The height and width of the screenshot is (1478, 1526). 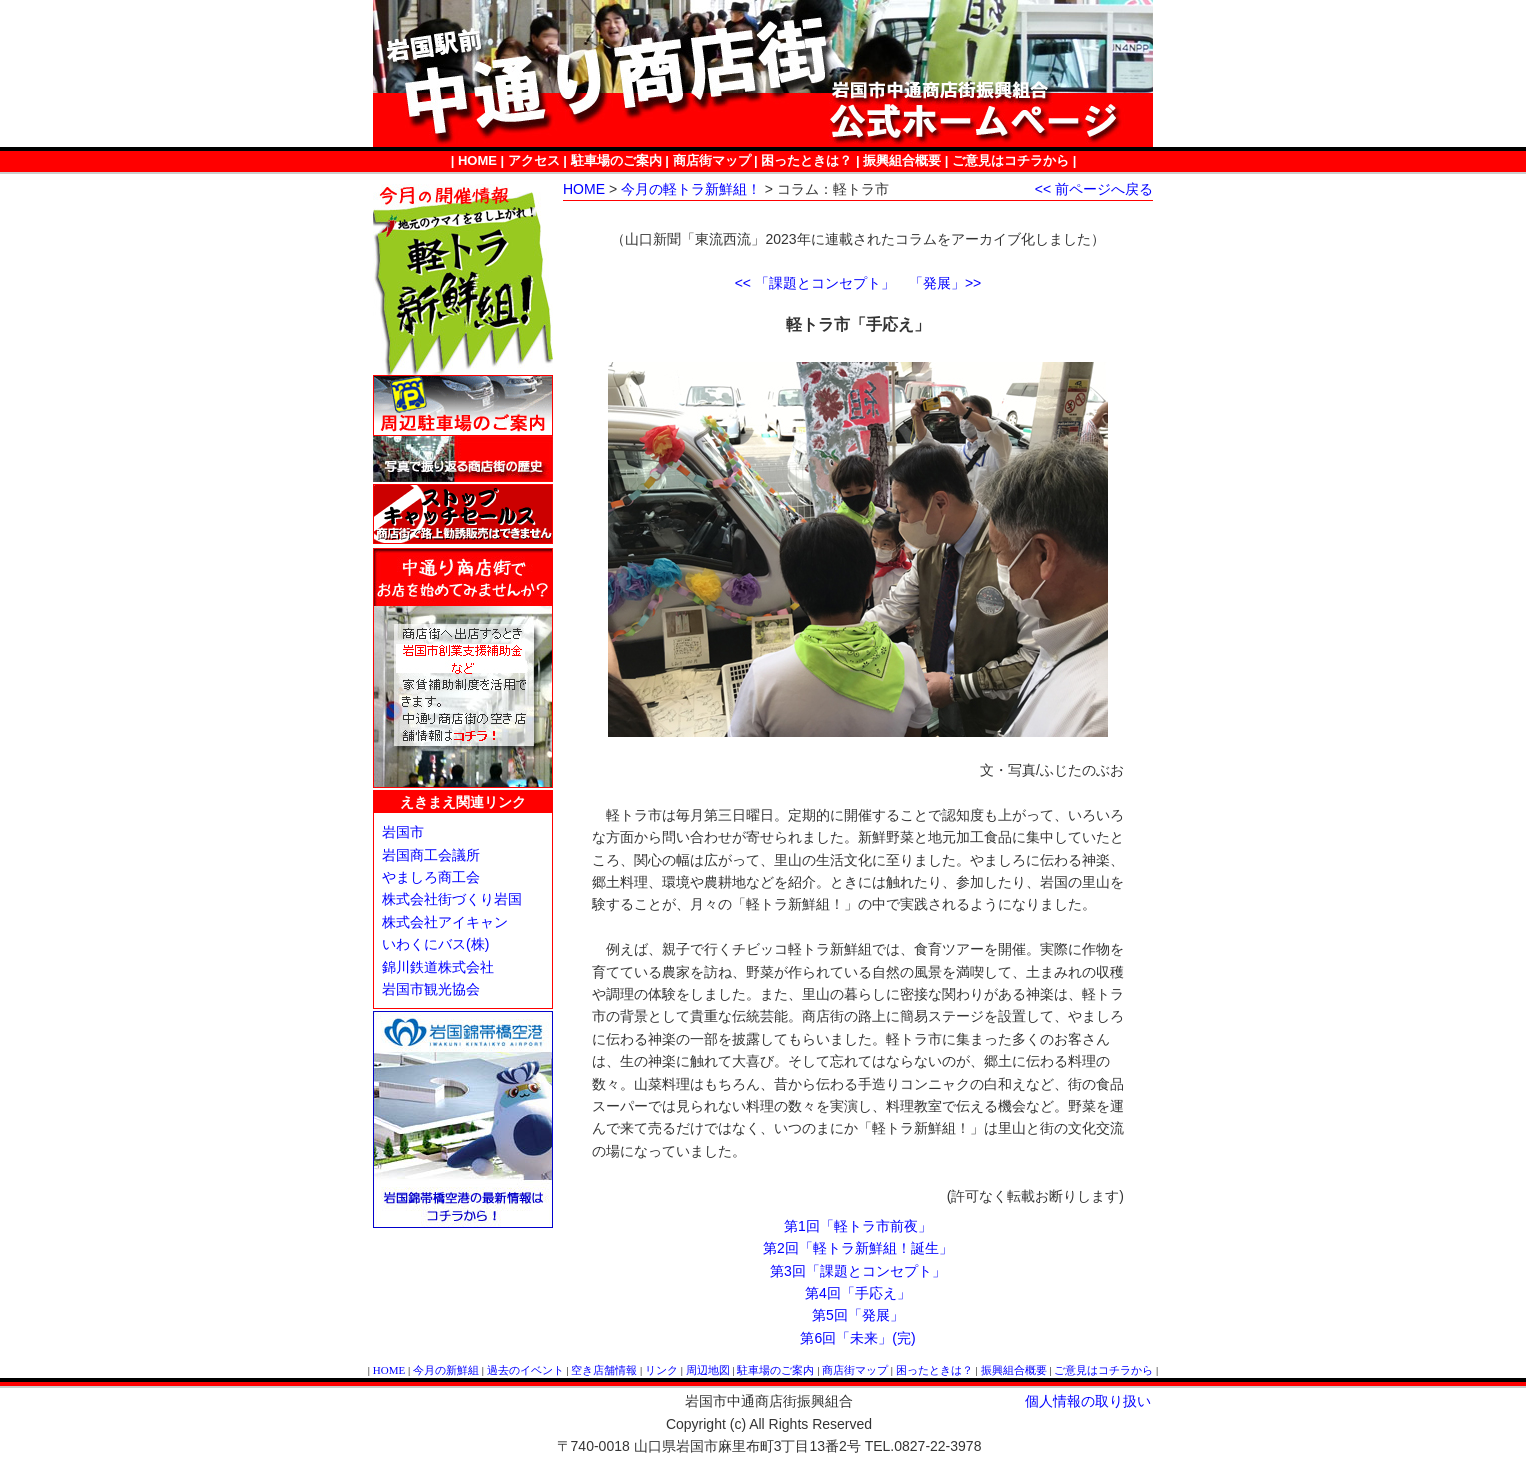 What do you see at coordinates (431, 989) in the screenshot?
I see `岩国市観光協会` at bounding box center [431, 989].